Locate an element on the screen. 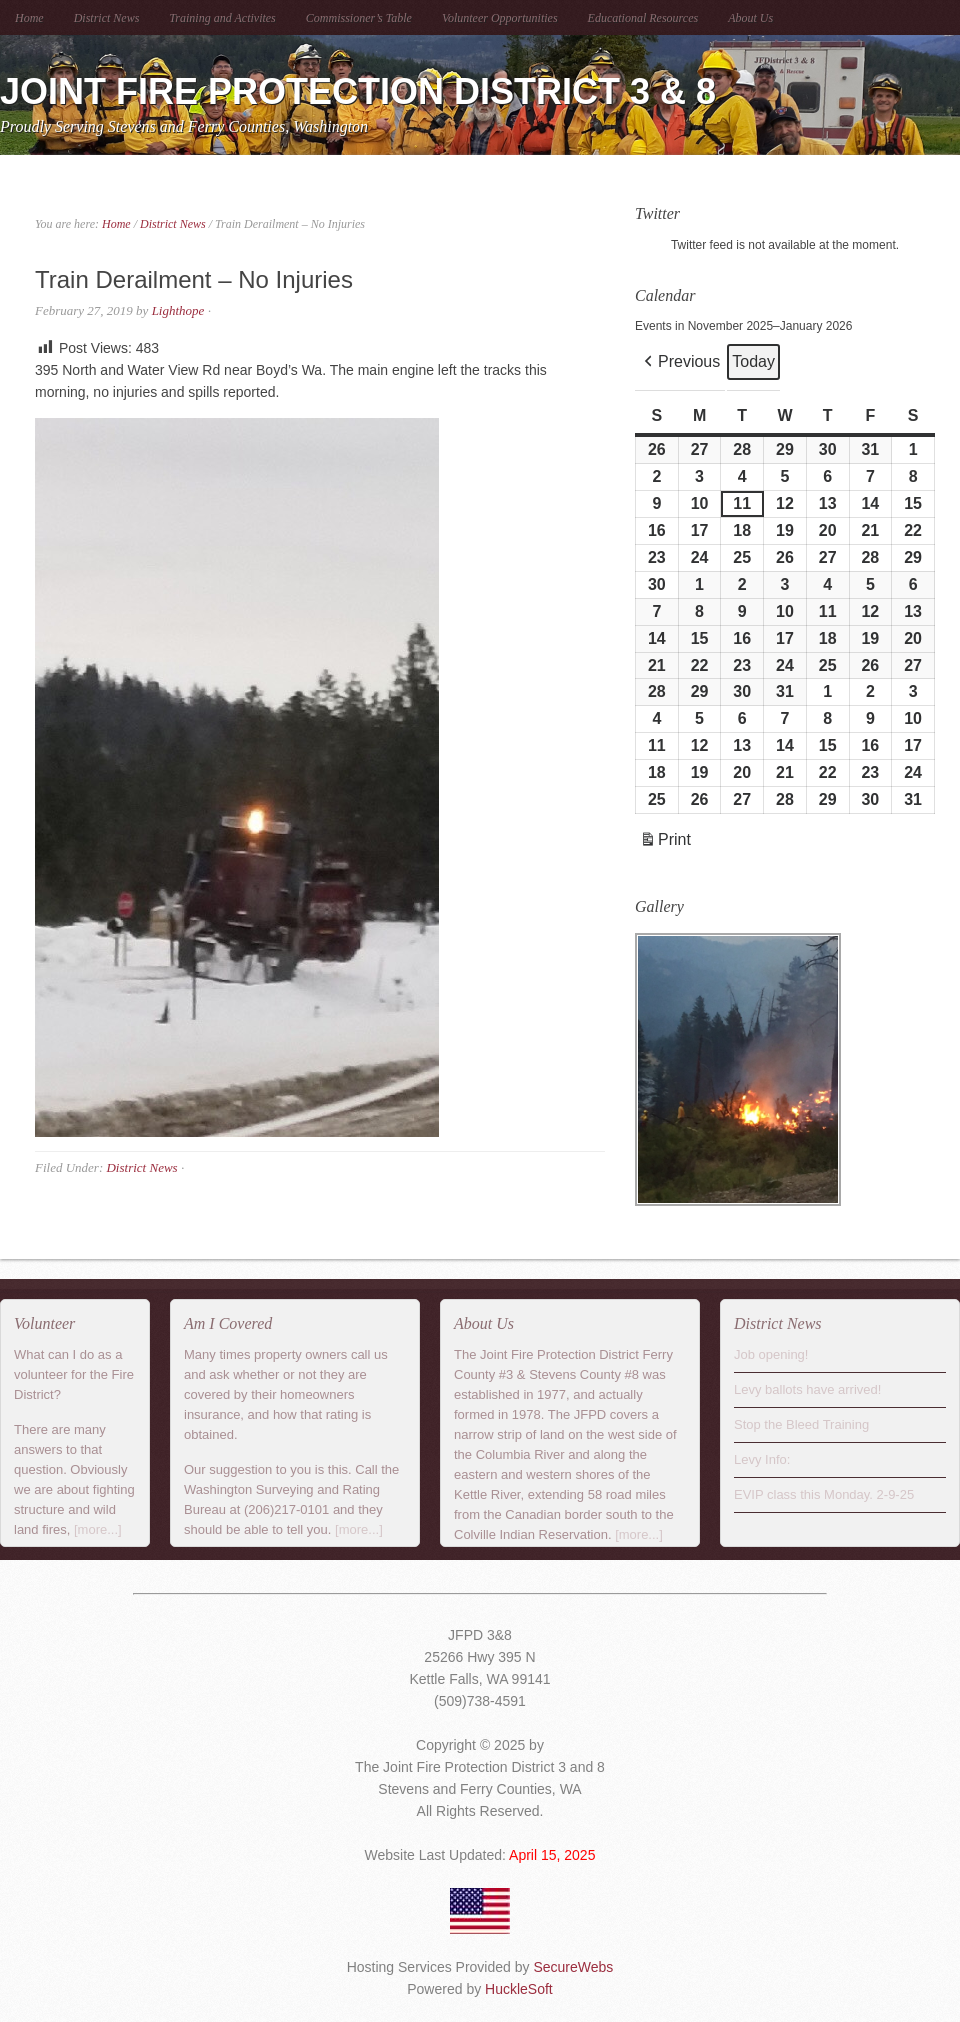 The image size is (960, 2022). Lighthope is located at coordinates (178, 310).